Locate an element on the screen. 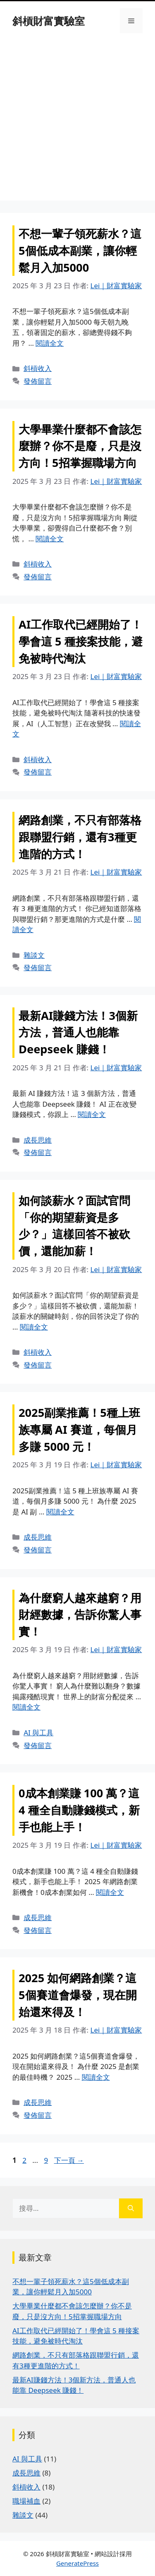 This screenshot has width=155, height=2576. 閱讀全文 [Read more about 如何談薪水？面試官問「你的期望薪資是多少？」這樣回答不被砍價，還能加薪！] is located at coordinates (34, 1327).